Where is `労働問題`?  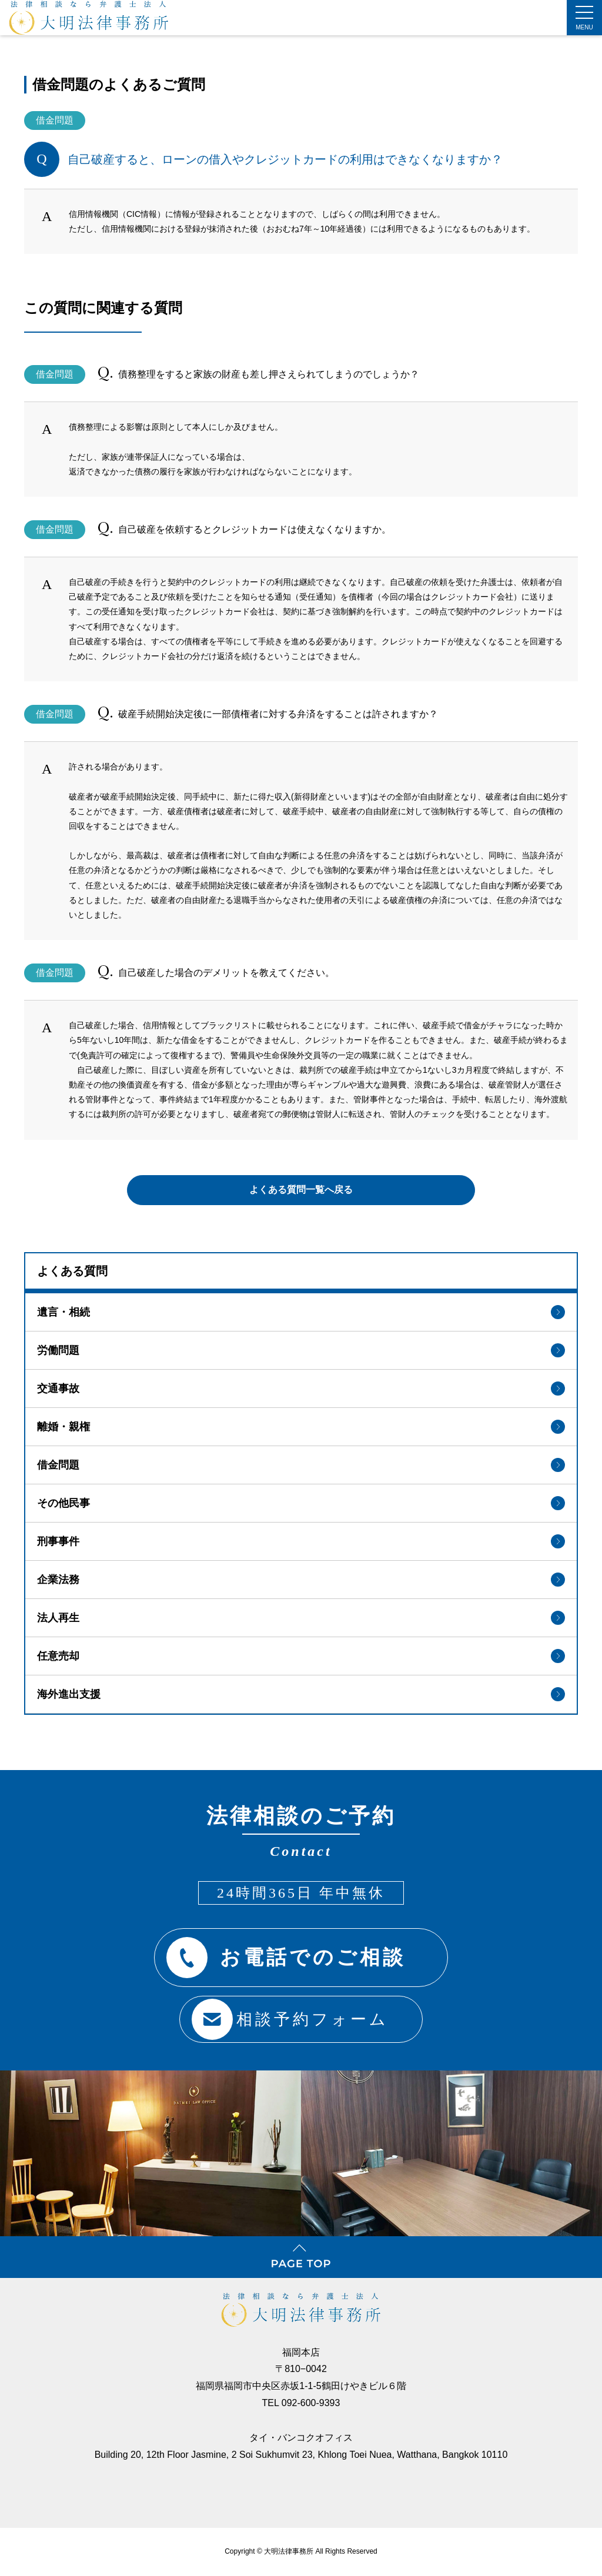
労働問題 is located at coordinates (301, 1347).